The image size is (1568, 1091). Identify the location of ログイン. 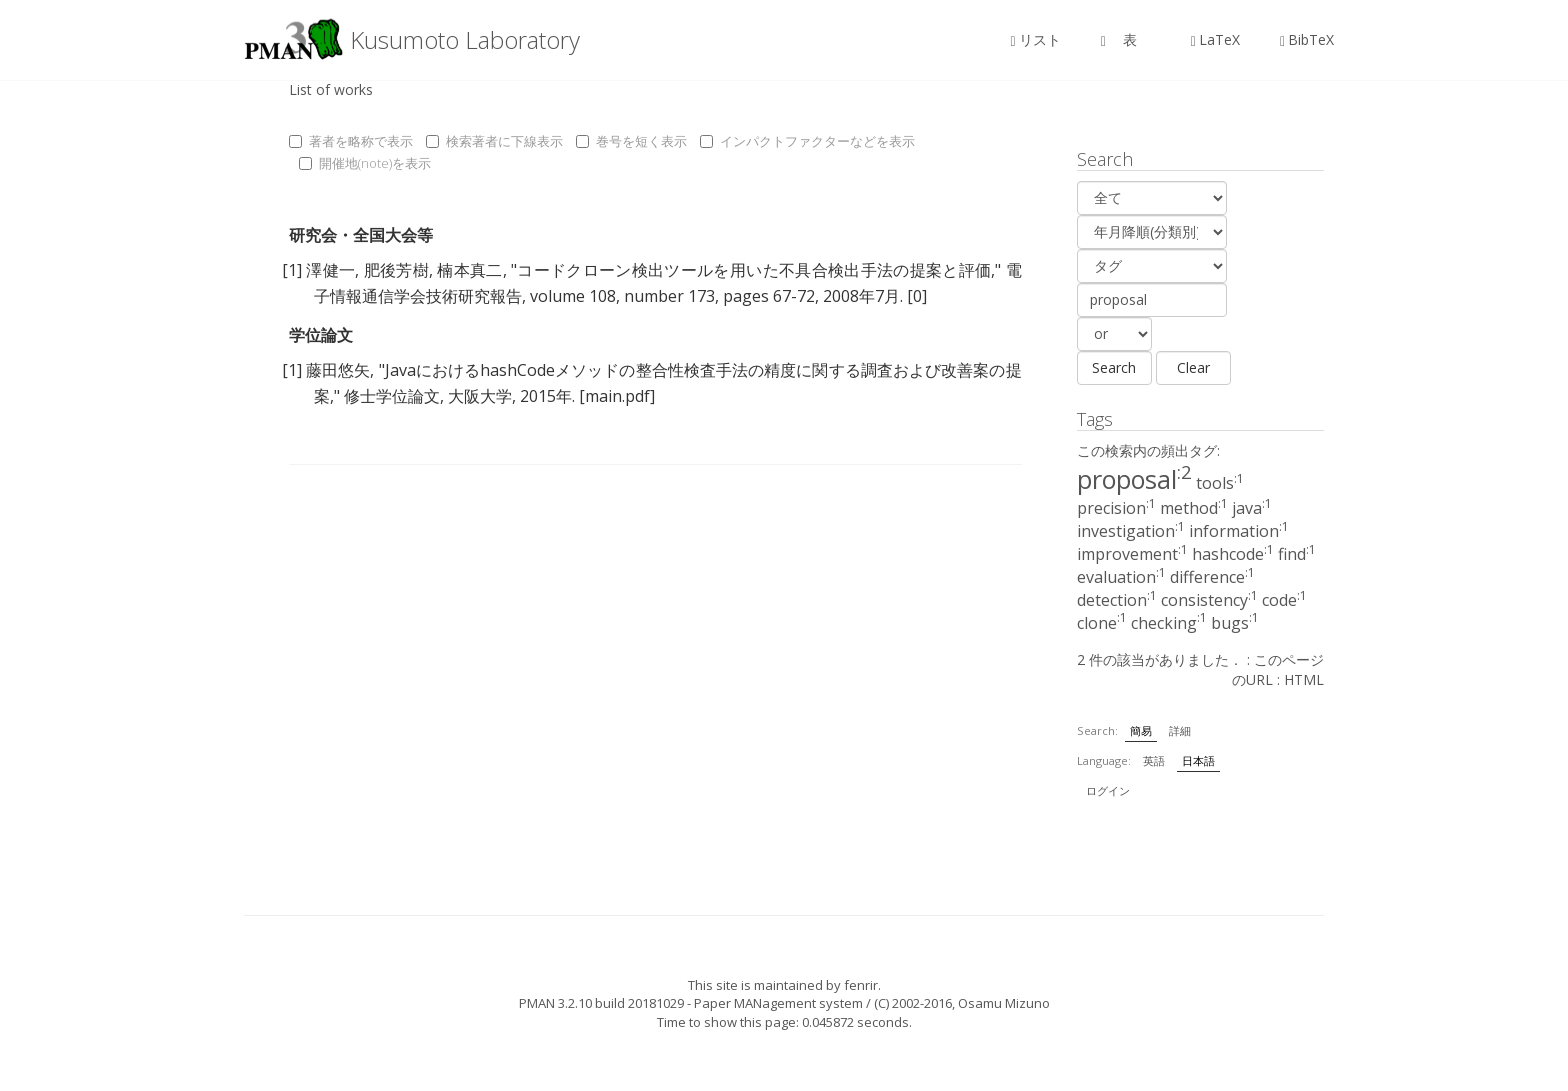
(1108, 790).